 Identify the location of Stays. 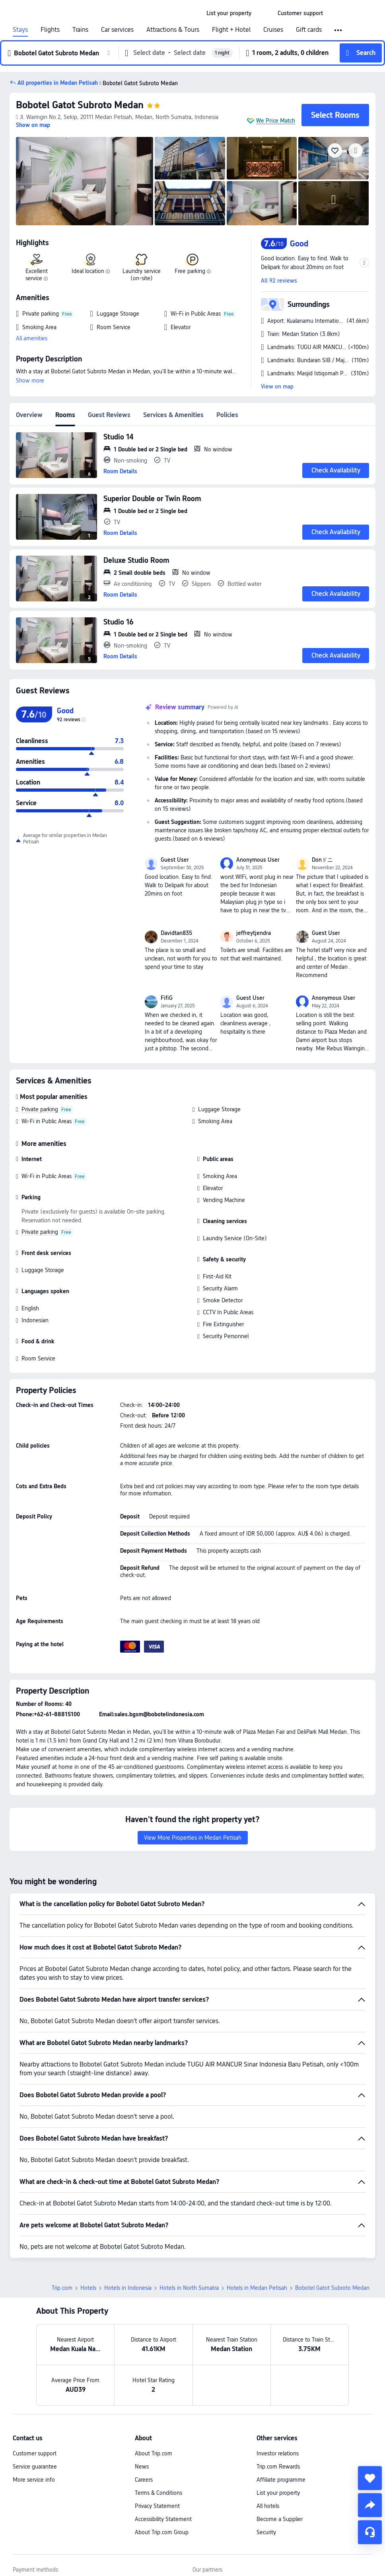
(20, 29).